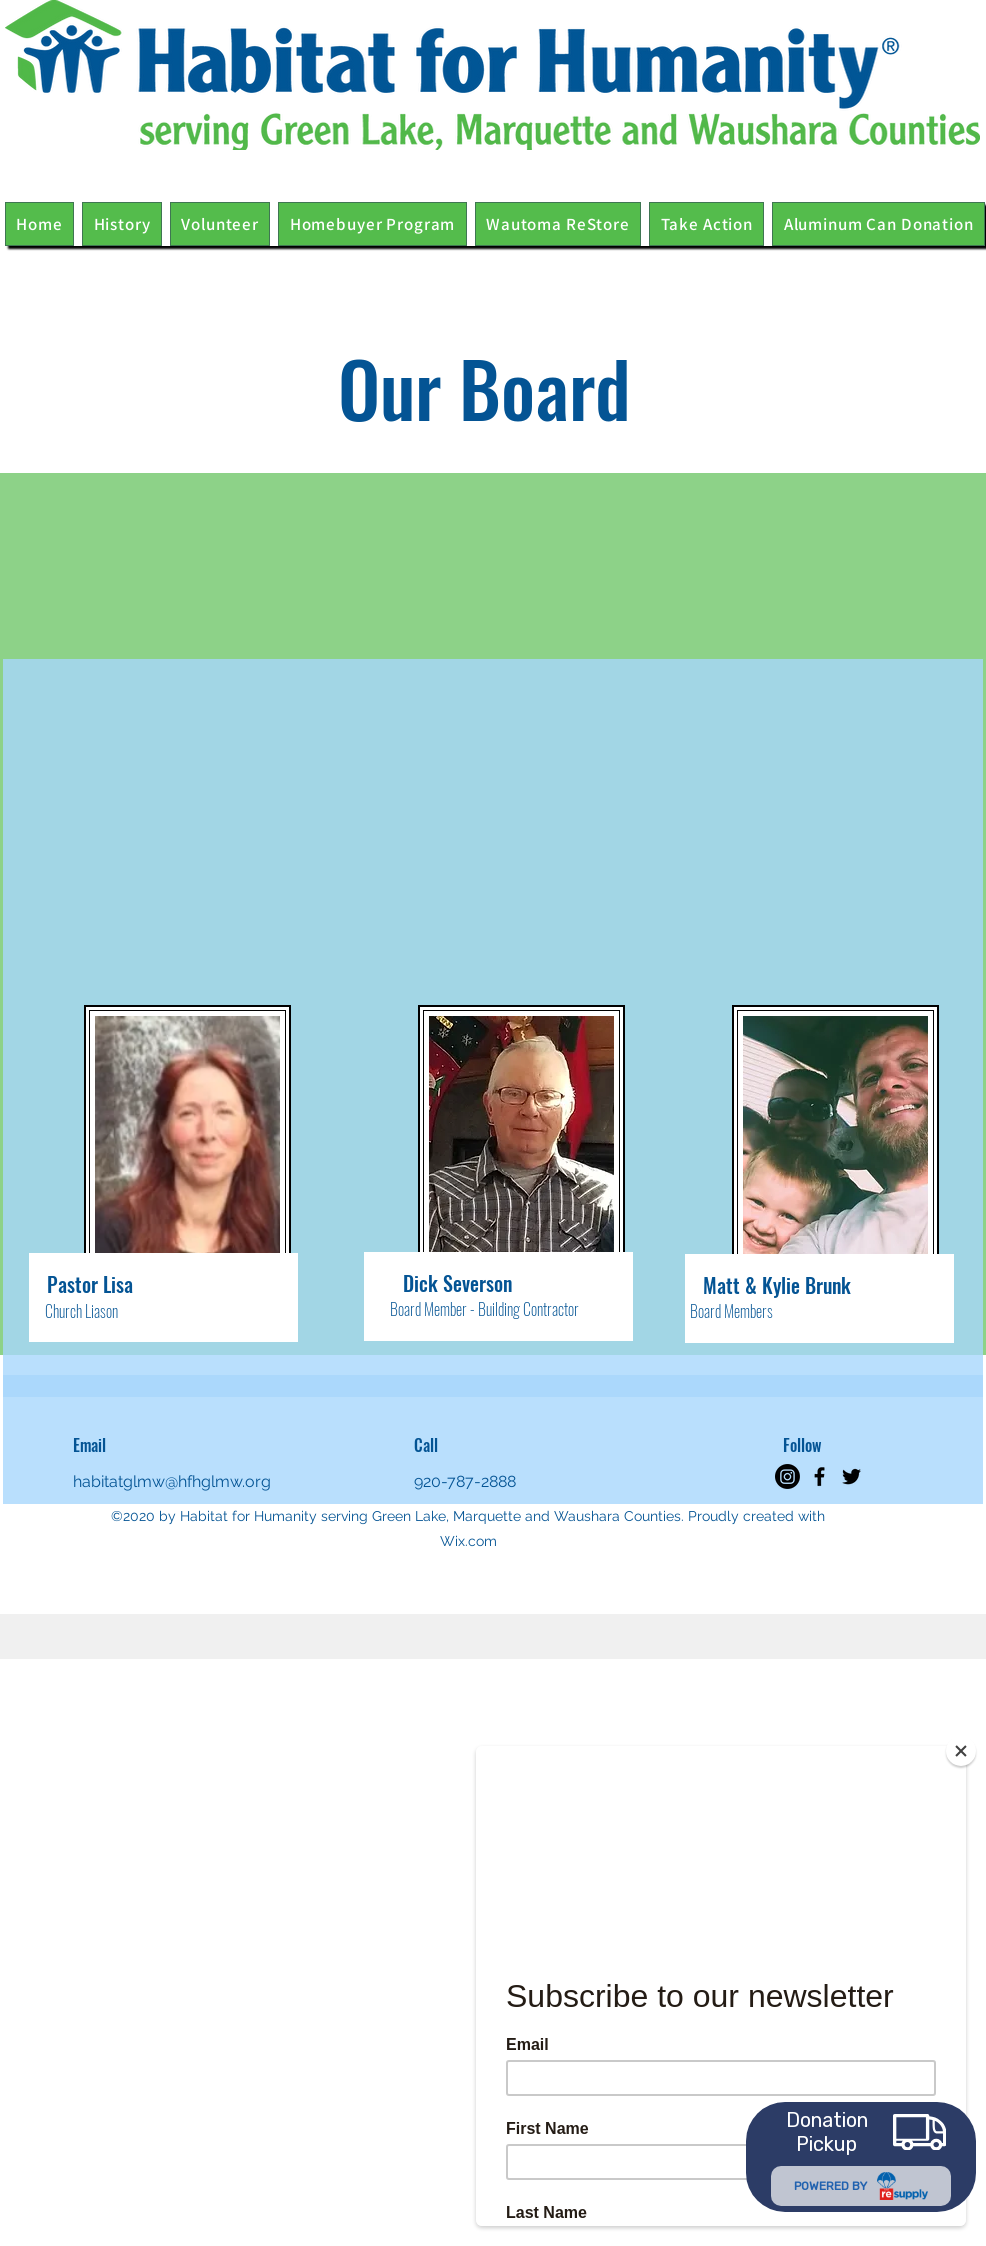 The height and width of the screenshot is (2246, 986). Describe the element at coordinates (961, 1751) in the screenshot. I see `[Close]` at that location.